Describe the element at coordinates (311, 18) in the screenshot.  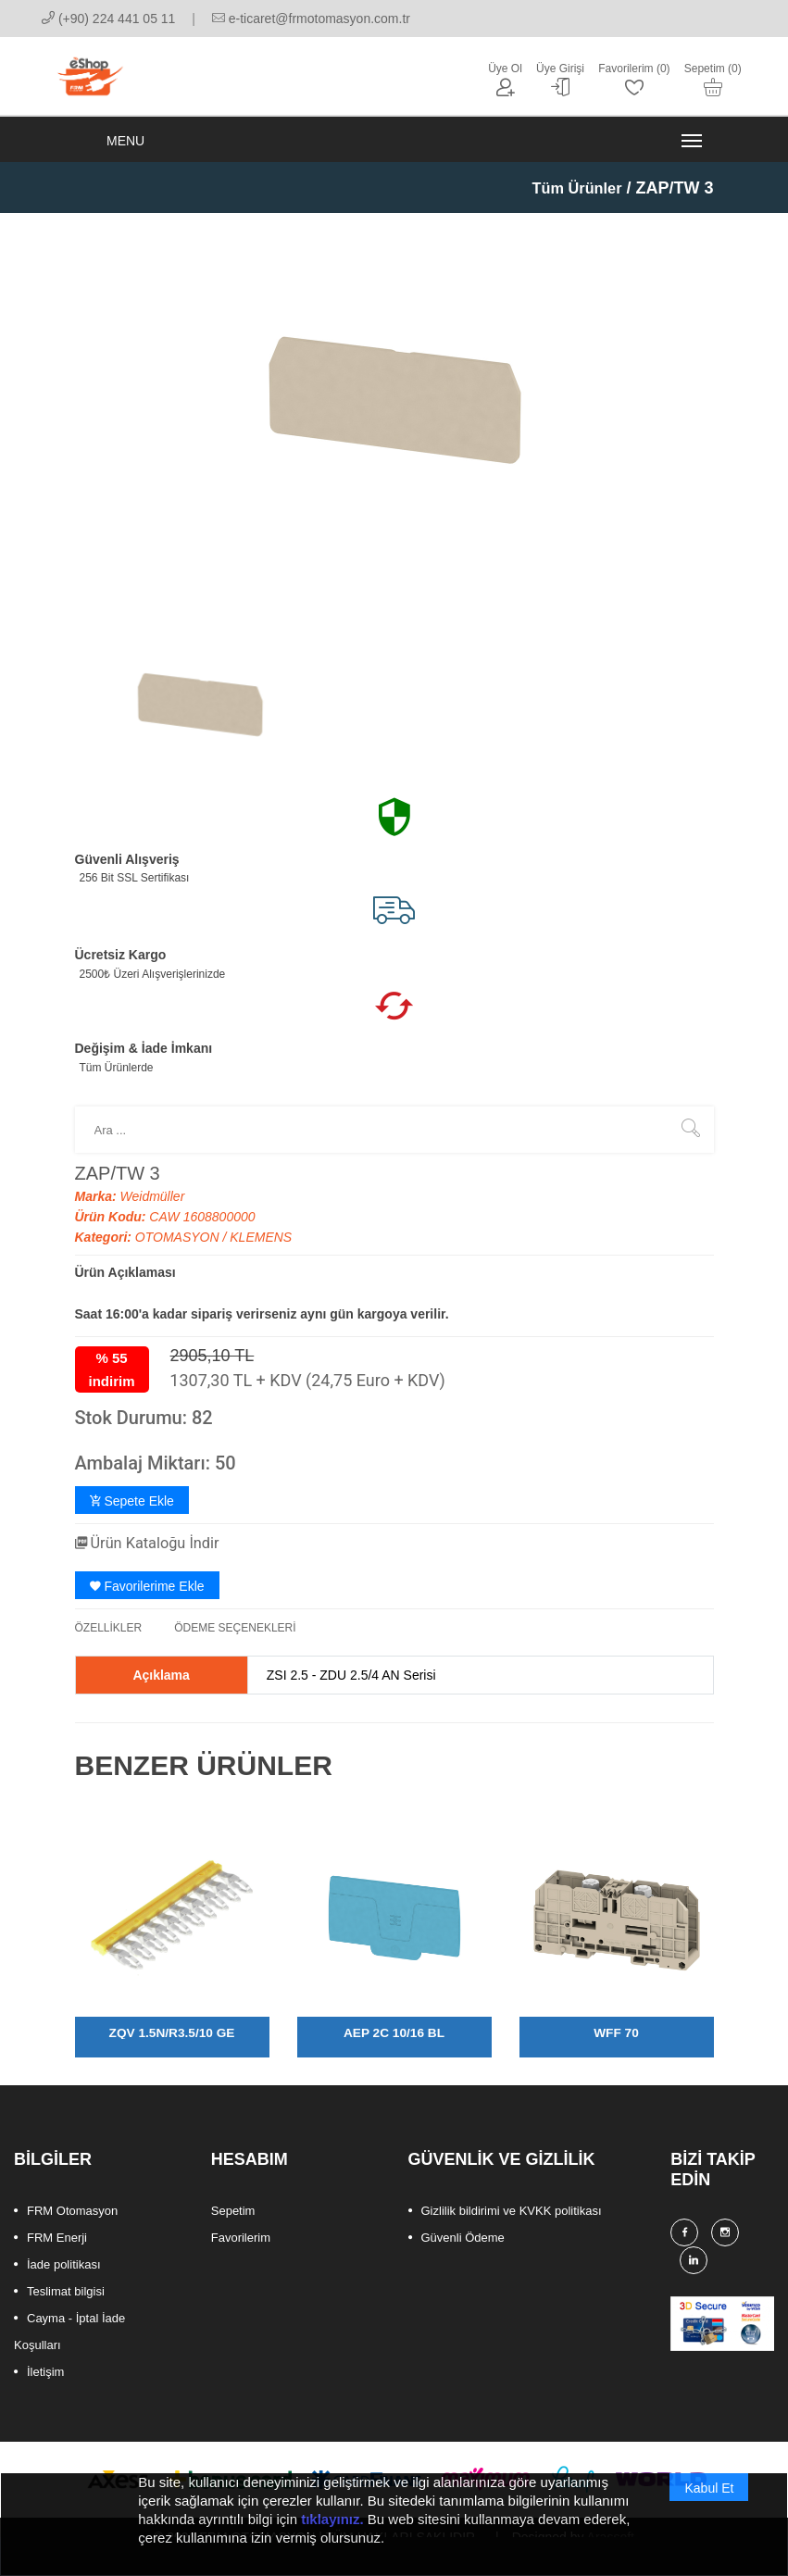
I see `e-ticaret@frmotomasyon.com.tr` at that location.